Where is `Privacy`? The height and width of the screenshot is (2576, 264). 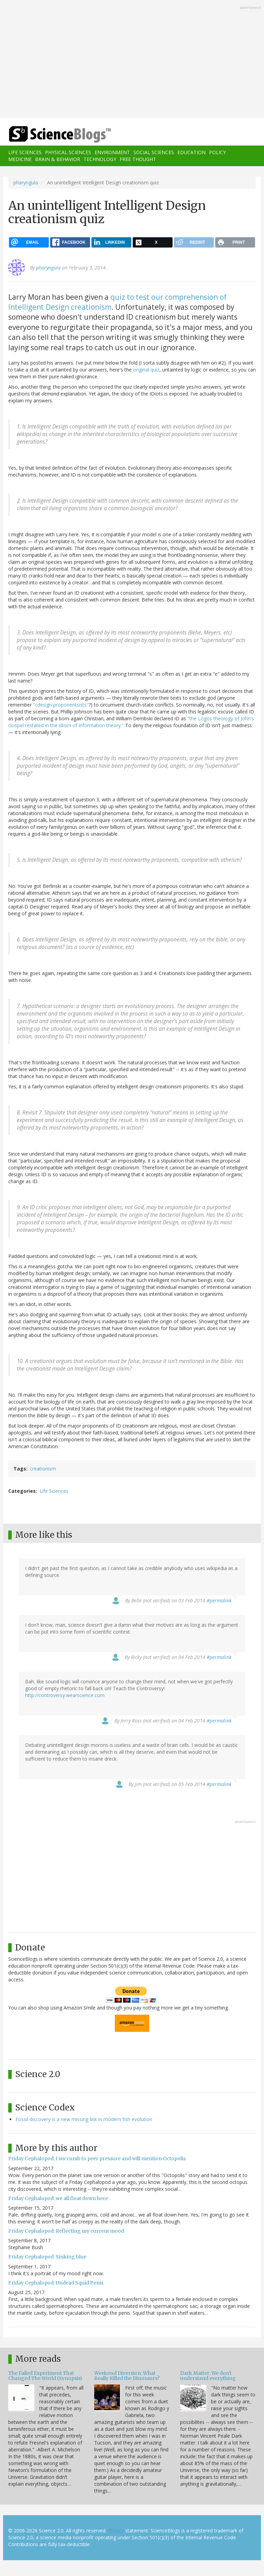 Privacy is located at coordinates (116, 2530).